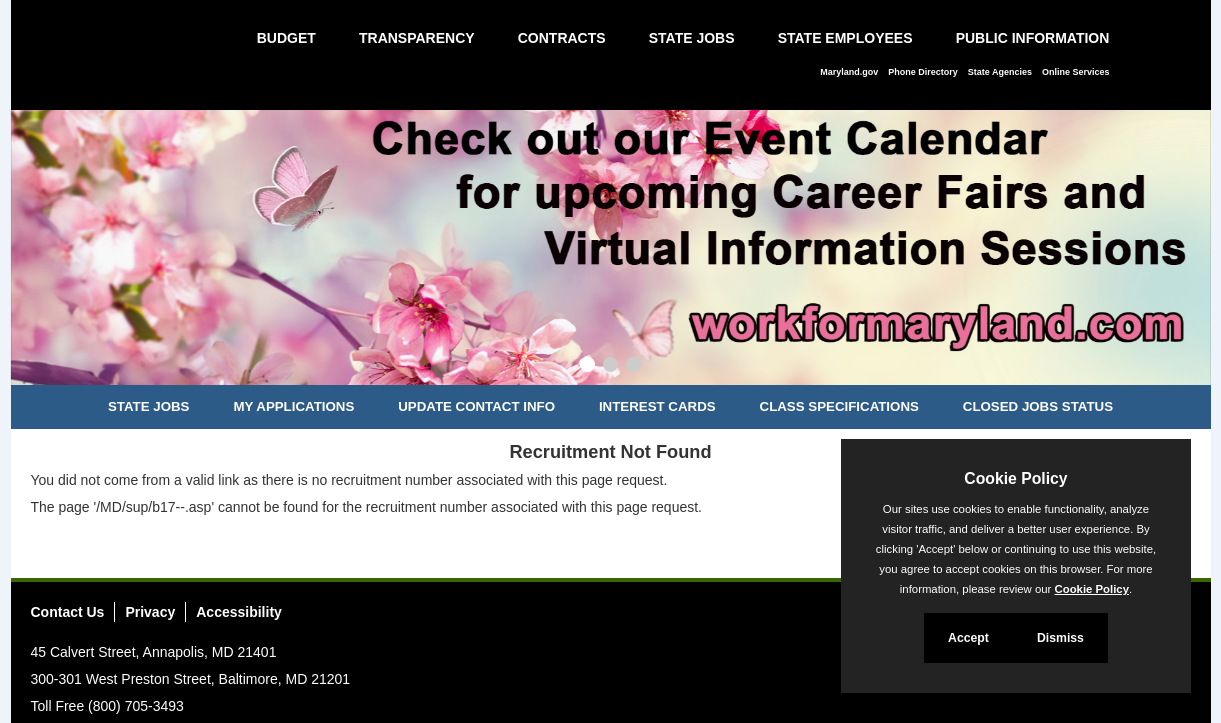 The image size is (1221, 723). I want to click on [Slide 2], so click(610, 367).